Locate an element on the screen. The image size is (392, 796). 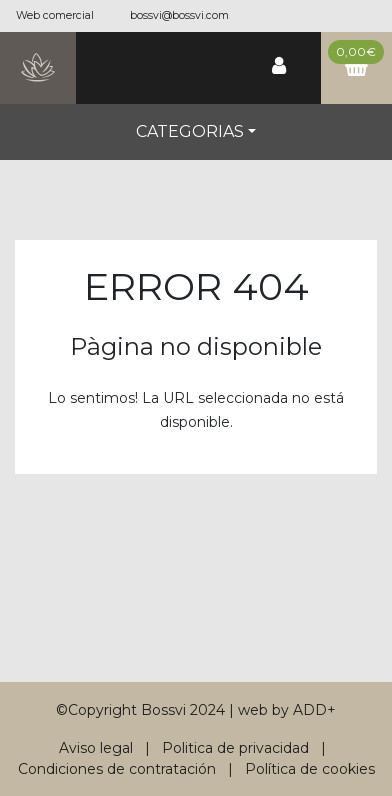
Política de cookies is located at coordinates (310, 769).